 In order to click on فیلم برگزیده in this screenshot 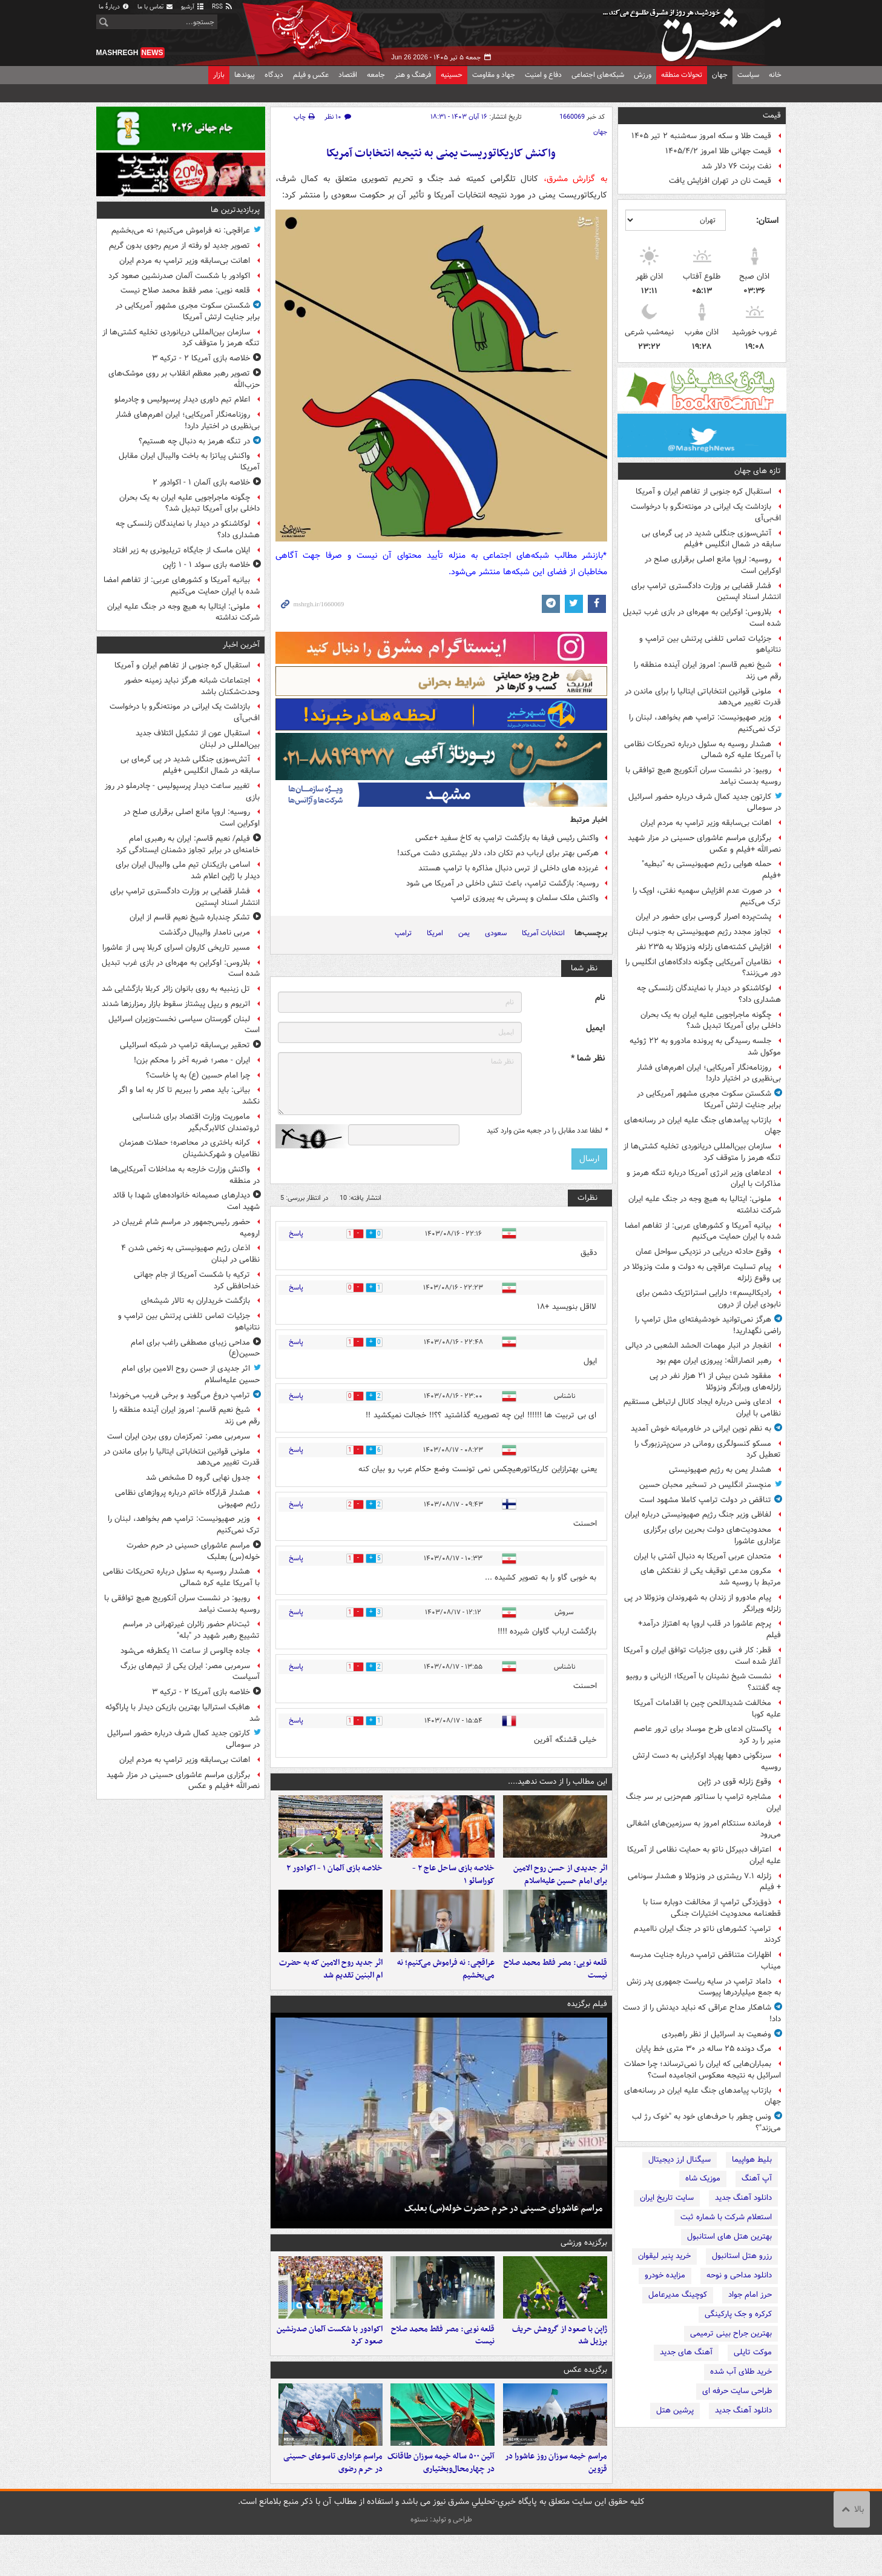, I will do `click(587, 2024)`.